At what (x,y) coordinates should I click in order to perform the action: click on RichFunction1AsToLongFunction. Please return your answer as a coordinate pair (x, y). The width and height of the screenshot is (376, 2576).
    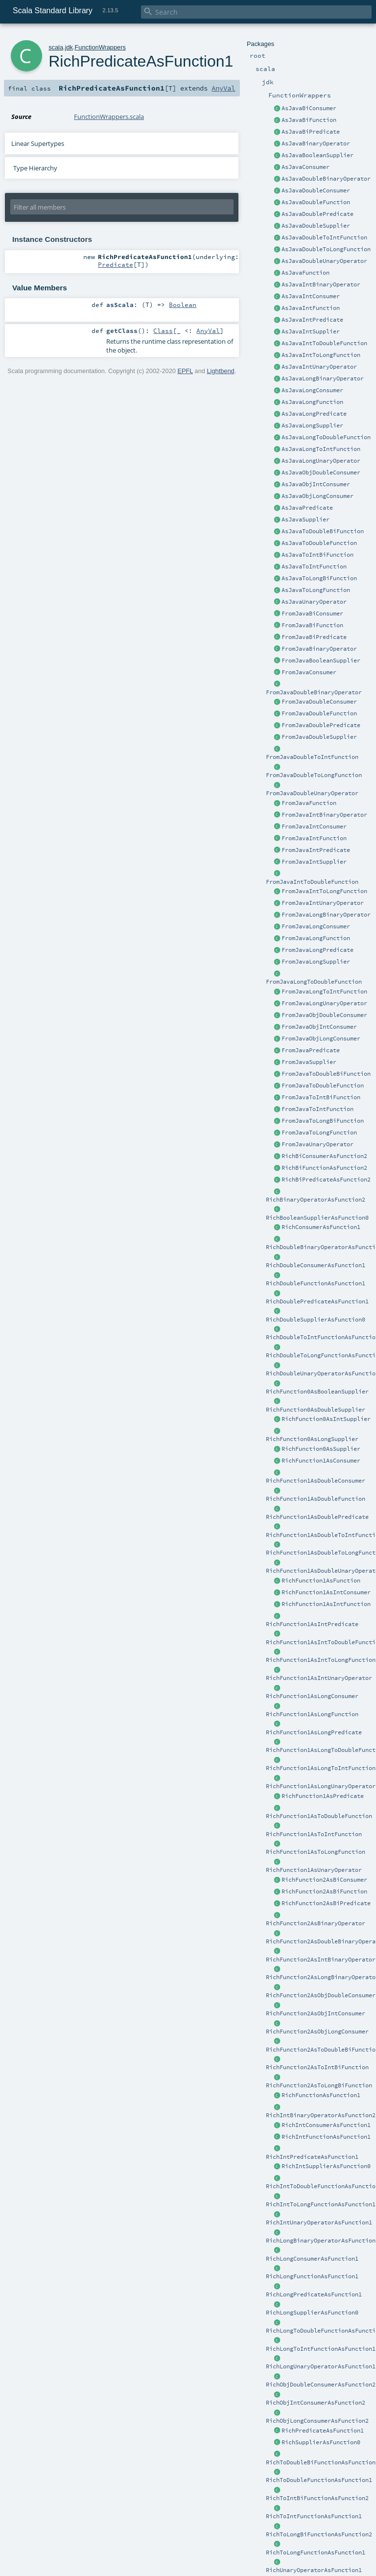
    Looking at the image, I should click on (315, 1851).